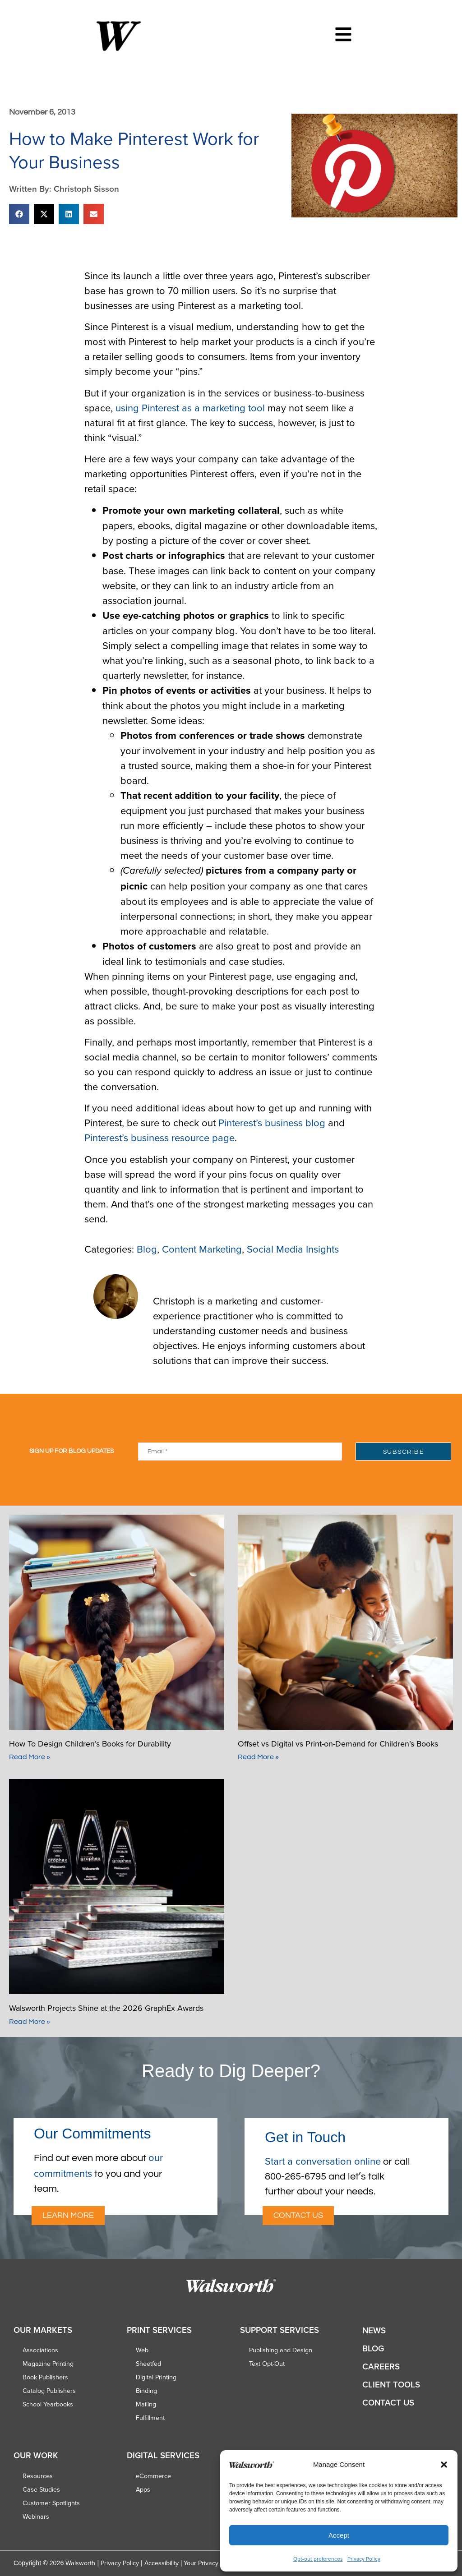 The image size is (462, 2576). Describe the element at coordinates (107, 2008) in the screenshot. I see `Walsworth Projects Shine at the 2026 GraphEx Awards` at that location.